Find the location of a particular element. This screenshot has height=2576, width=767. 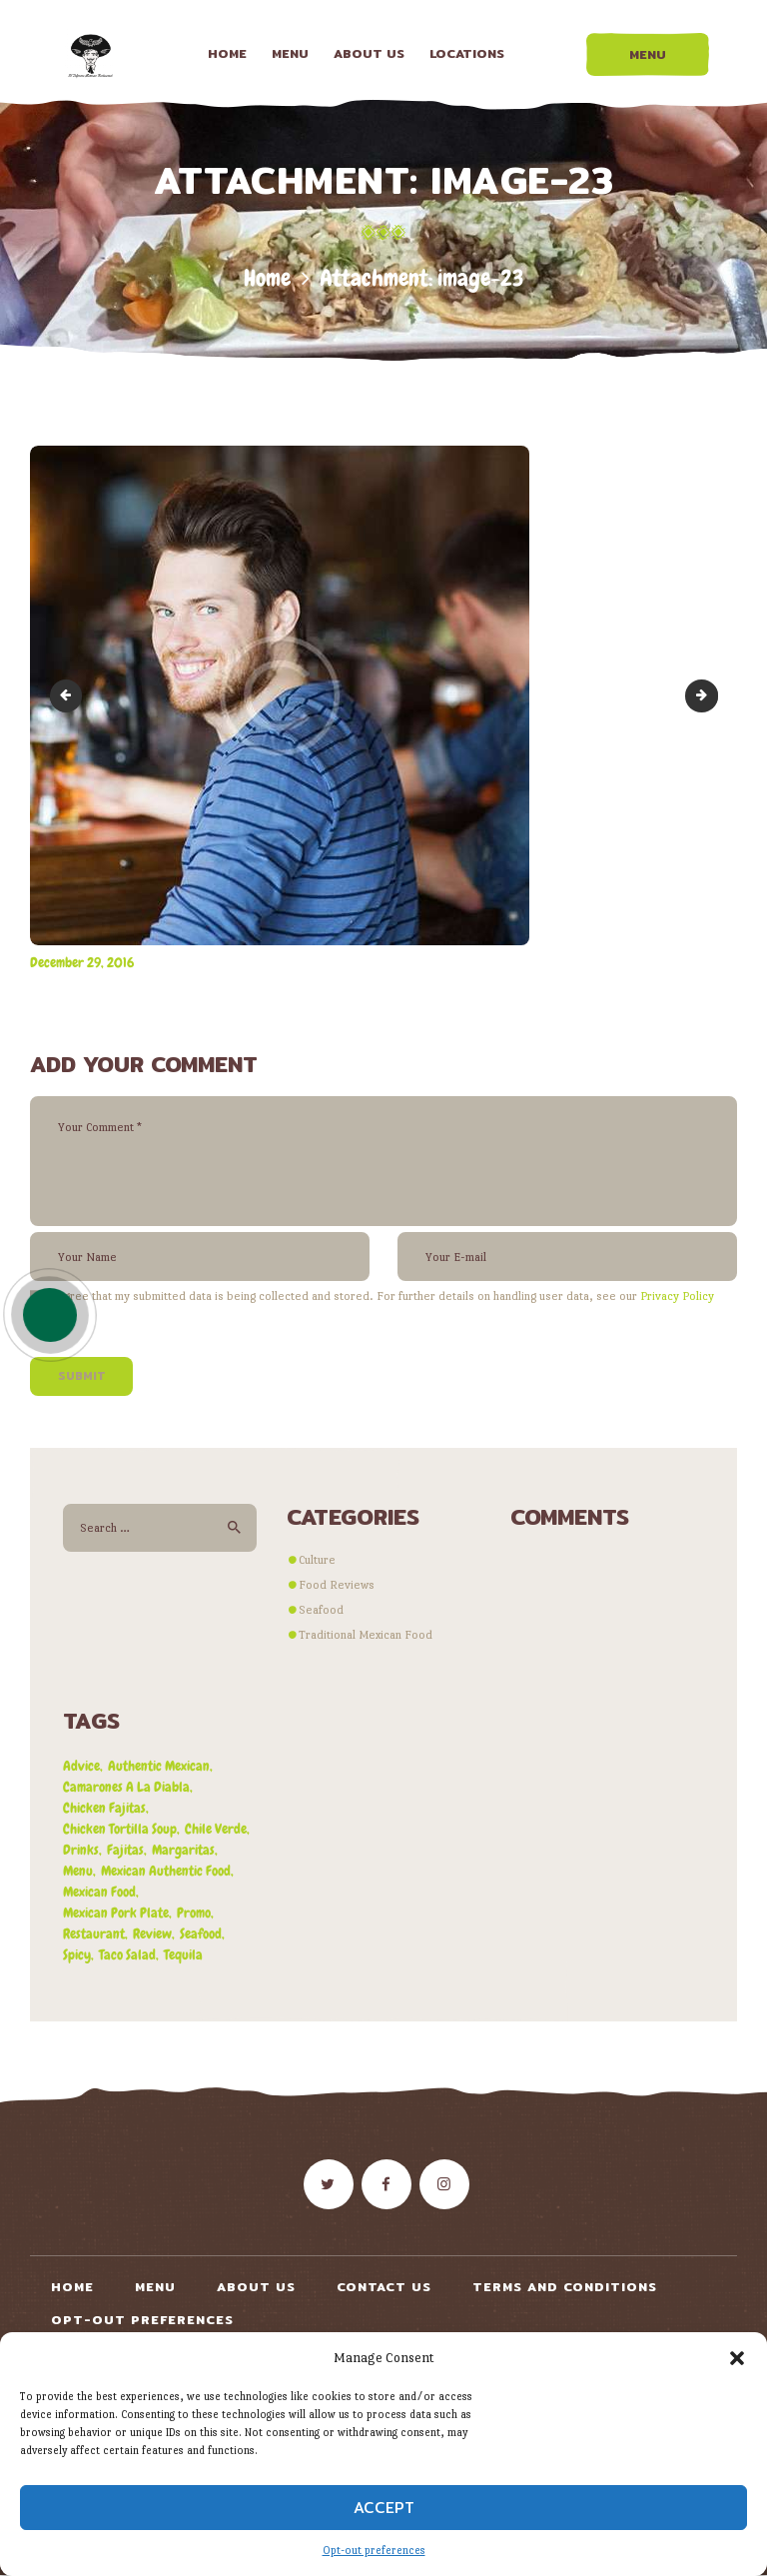

authentic mexican [authentic mexican (5 items)] is located at coordinates (159, 1766).